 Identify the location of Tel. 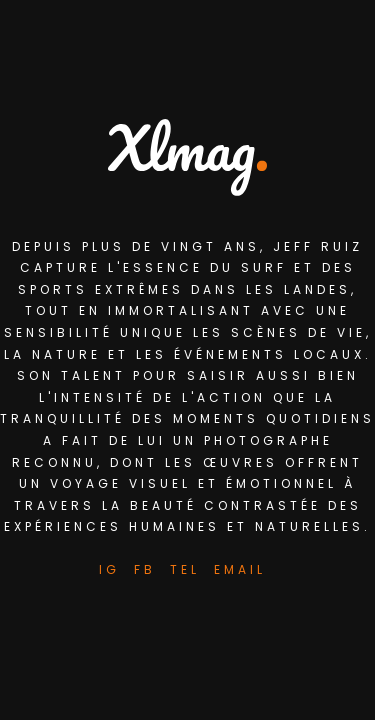
(185, 569).